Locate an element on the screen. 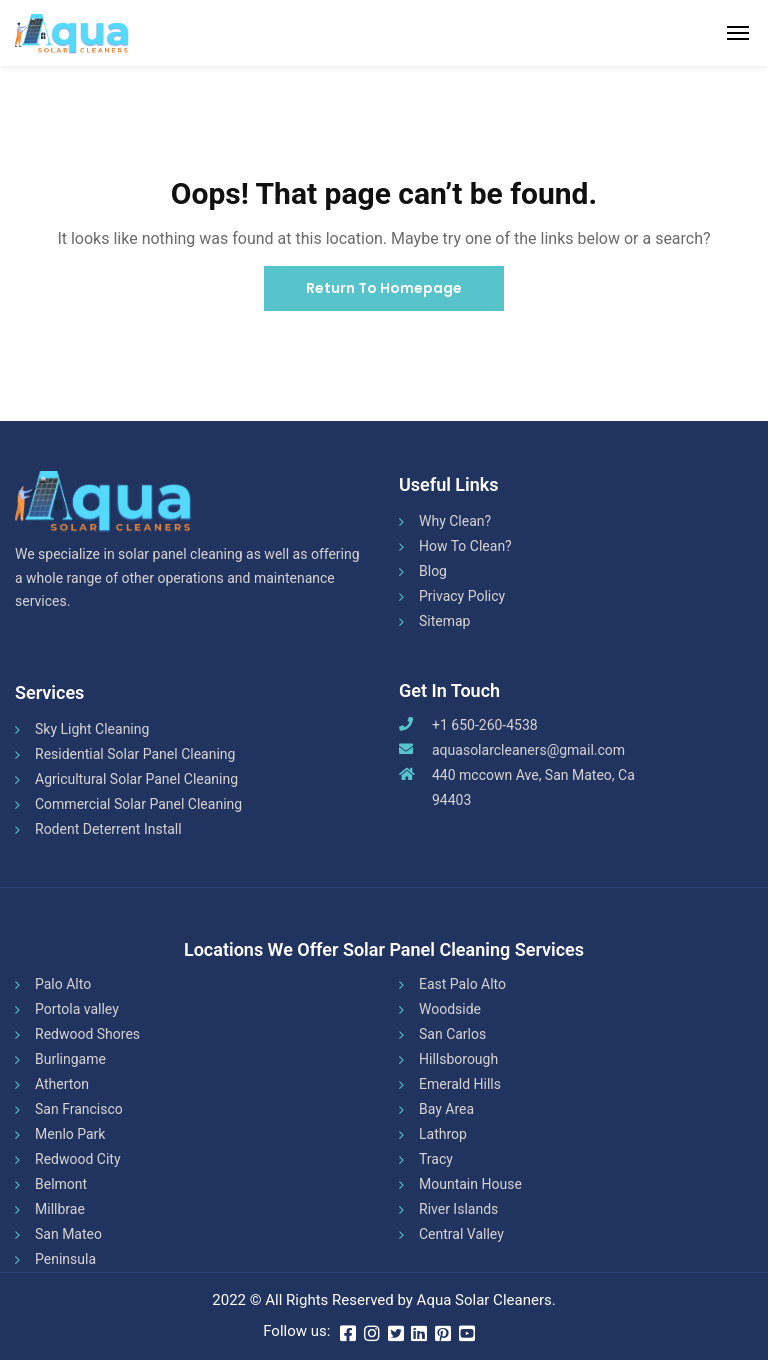  Redwood Shores is located at coordinates (87, 1034).